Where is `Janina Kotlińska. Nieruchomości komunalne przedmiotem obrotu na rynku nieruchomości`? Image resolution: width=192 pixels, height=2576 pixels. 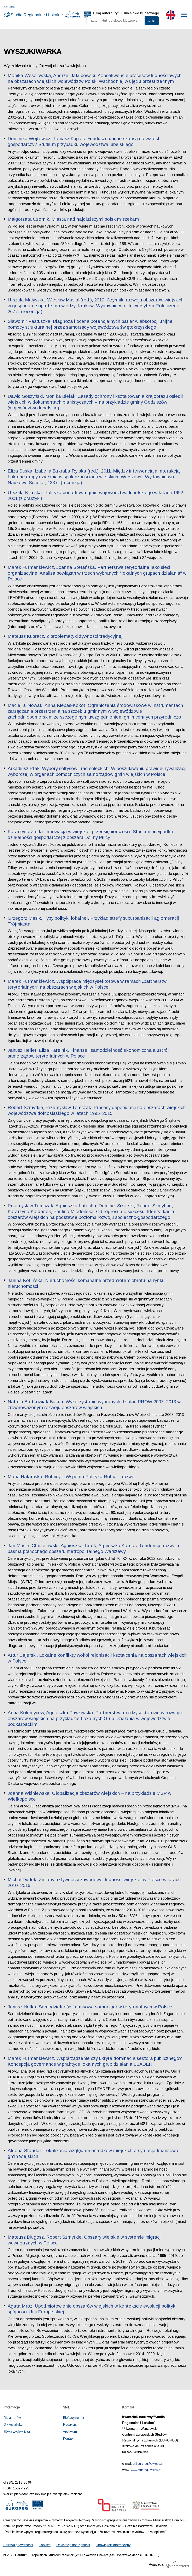
Janina Kotlińska. Nieruchomości komunalne przedmiotem obrotu na rynku nieruchomości is located at coordinates (86, 1284).